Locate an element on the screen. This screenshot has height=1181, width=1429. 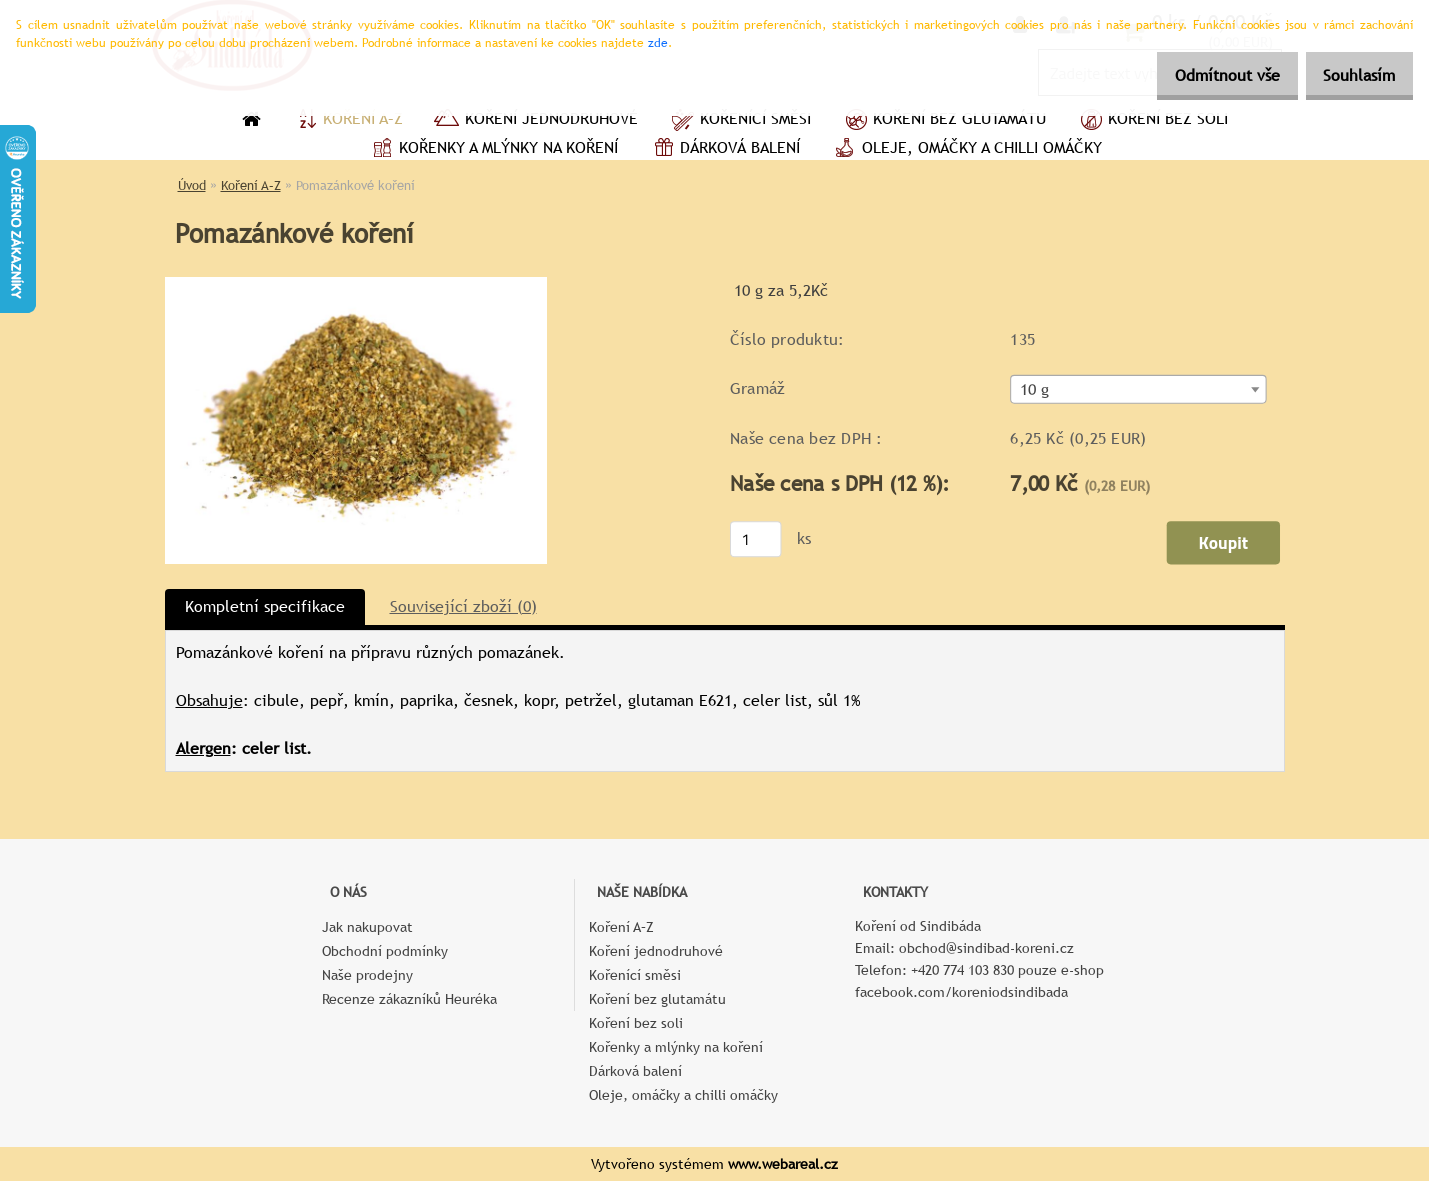
10 g [textbox] is located at coordinates (1034, 390).